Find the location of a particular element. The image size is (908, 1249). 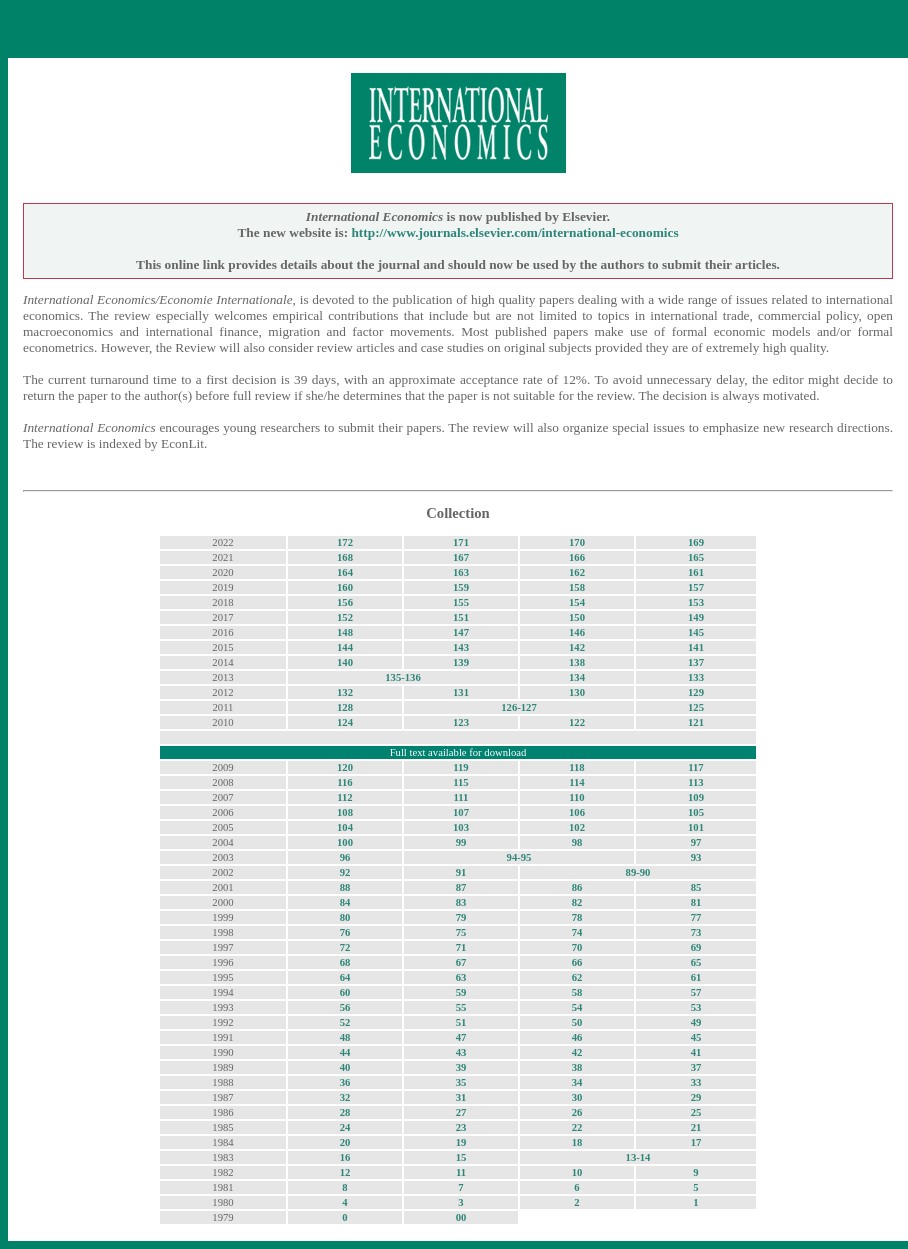

81 is located at coordinates (696, 902).